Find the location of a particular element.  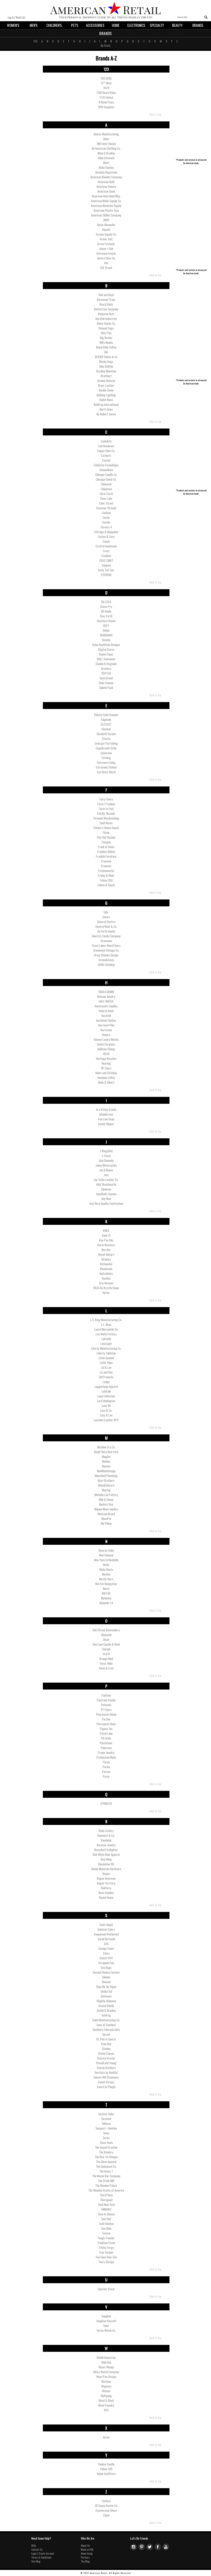

Adams Manufacturing is located at coordinates (106, 134).